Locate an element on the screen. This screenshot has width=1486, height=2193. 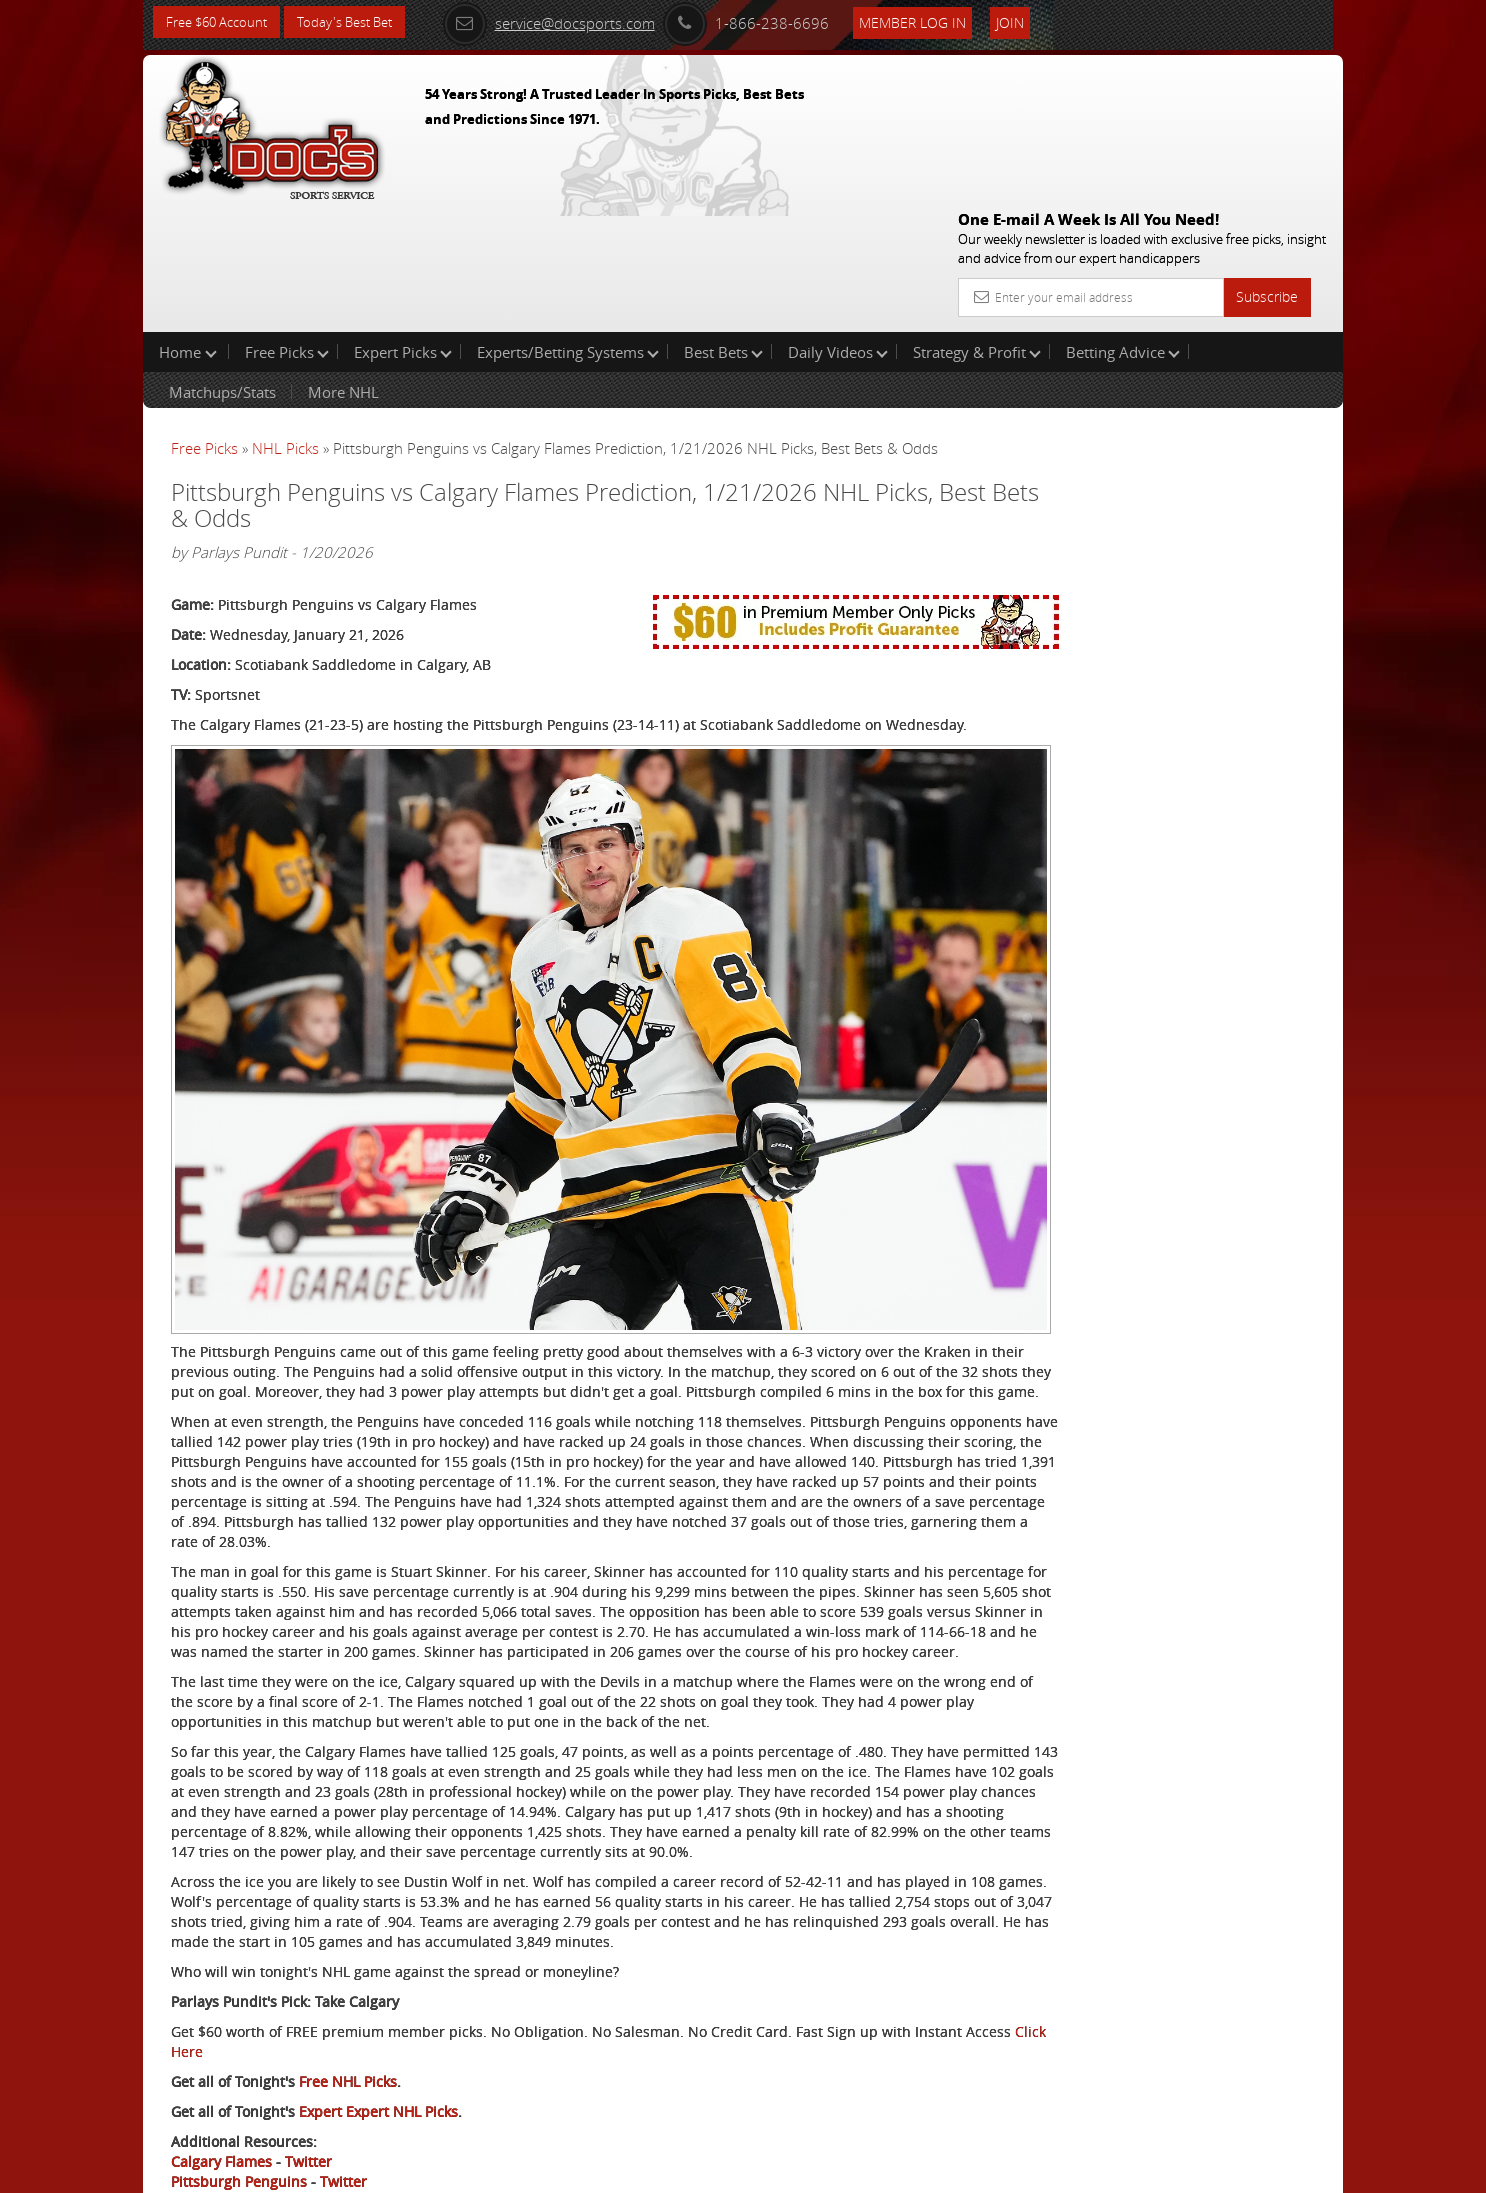
More Free Picks is located at coordinates (1253, 332).